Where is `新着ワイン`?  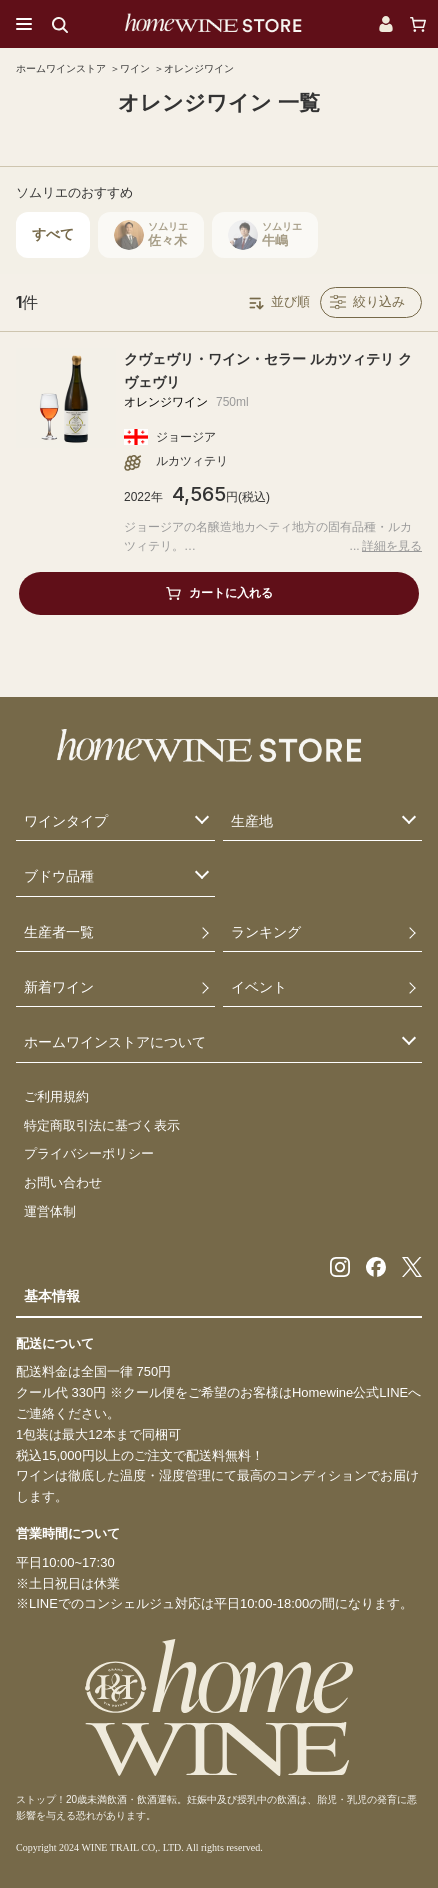 新着ワイン is located at coordinates (59, 987).